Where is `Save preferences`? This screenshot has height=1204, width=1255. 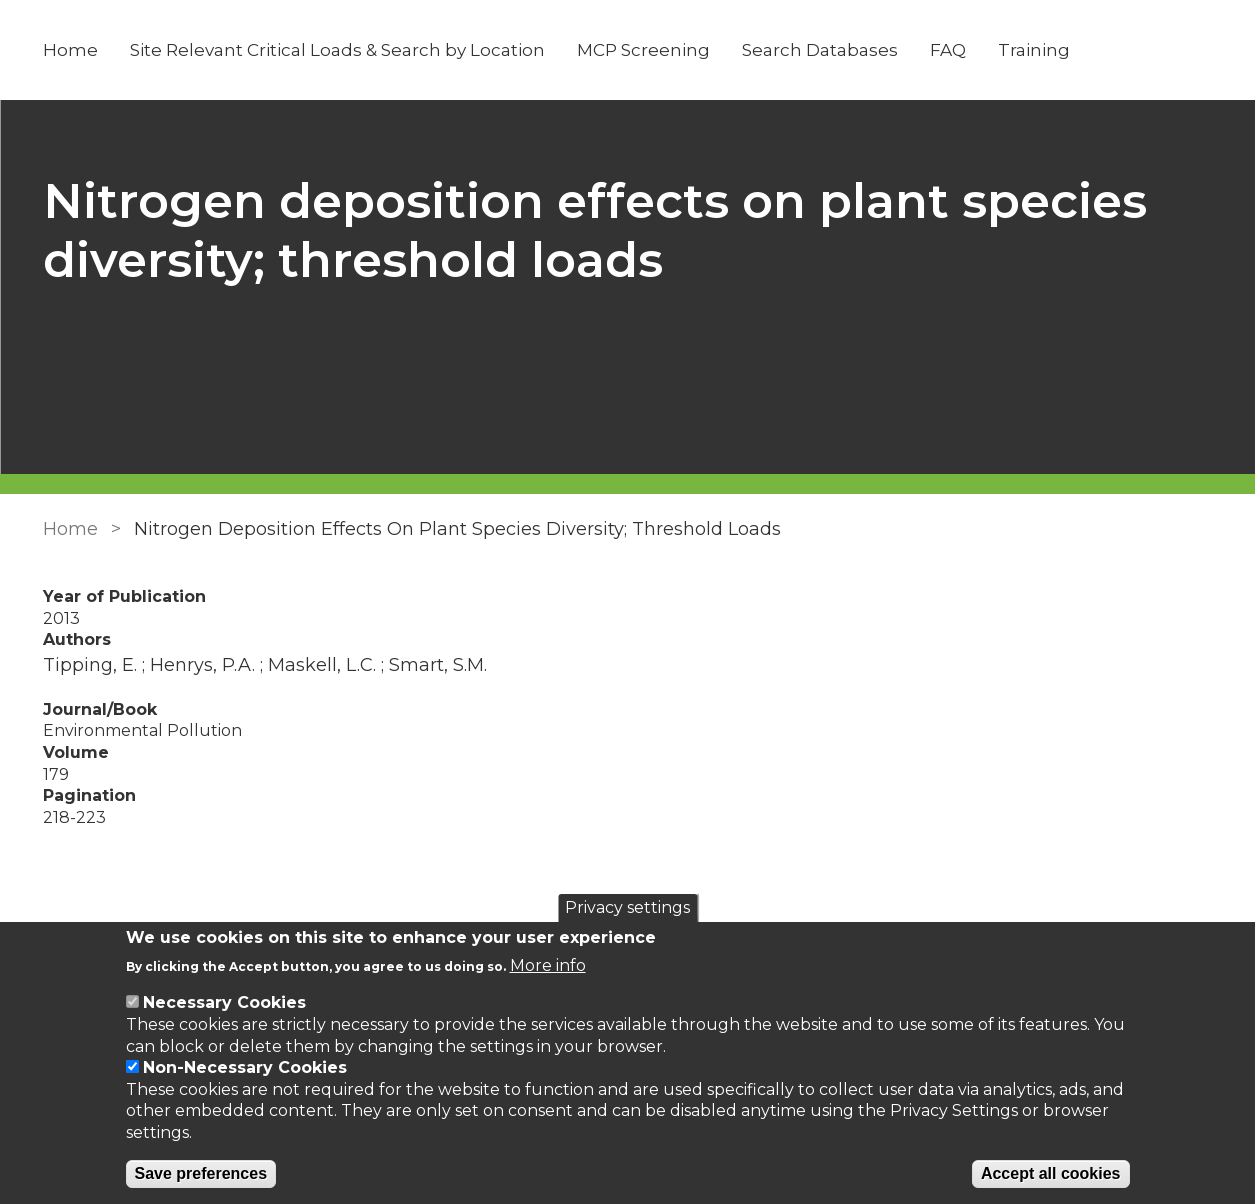
Save preferences is located at coordinates (201, 1173).